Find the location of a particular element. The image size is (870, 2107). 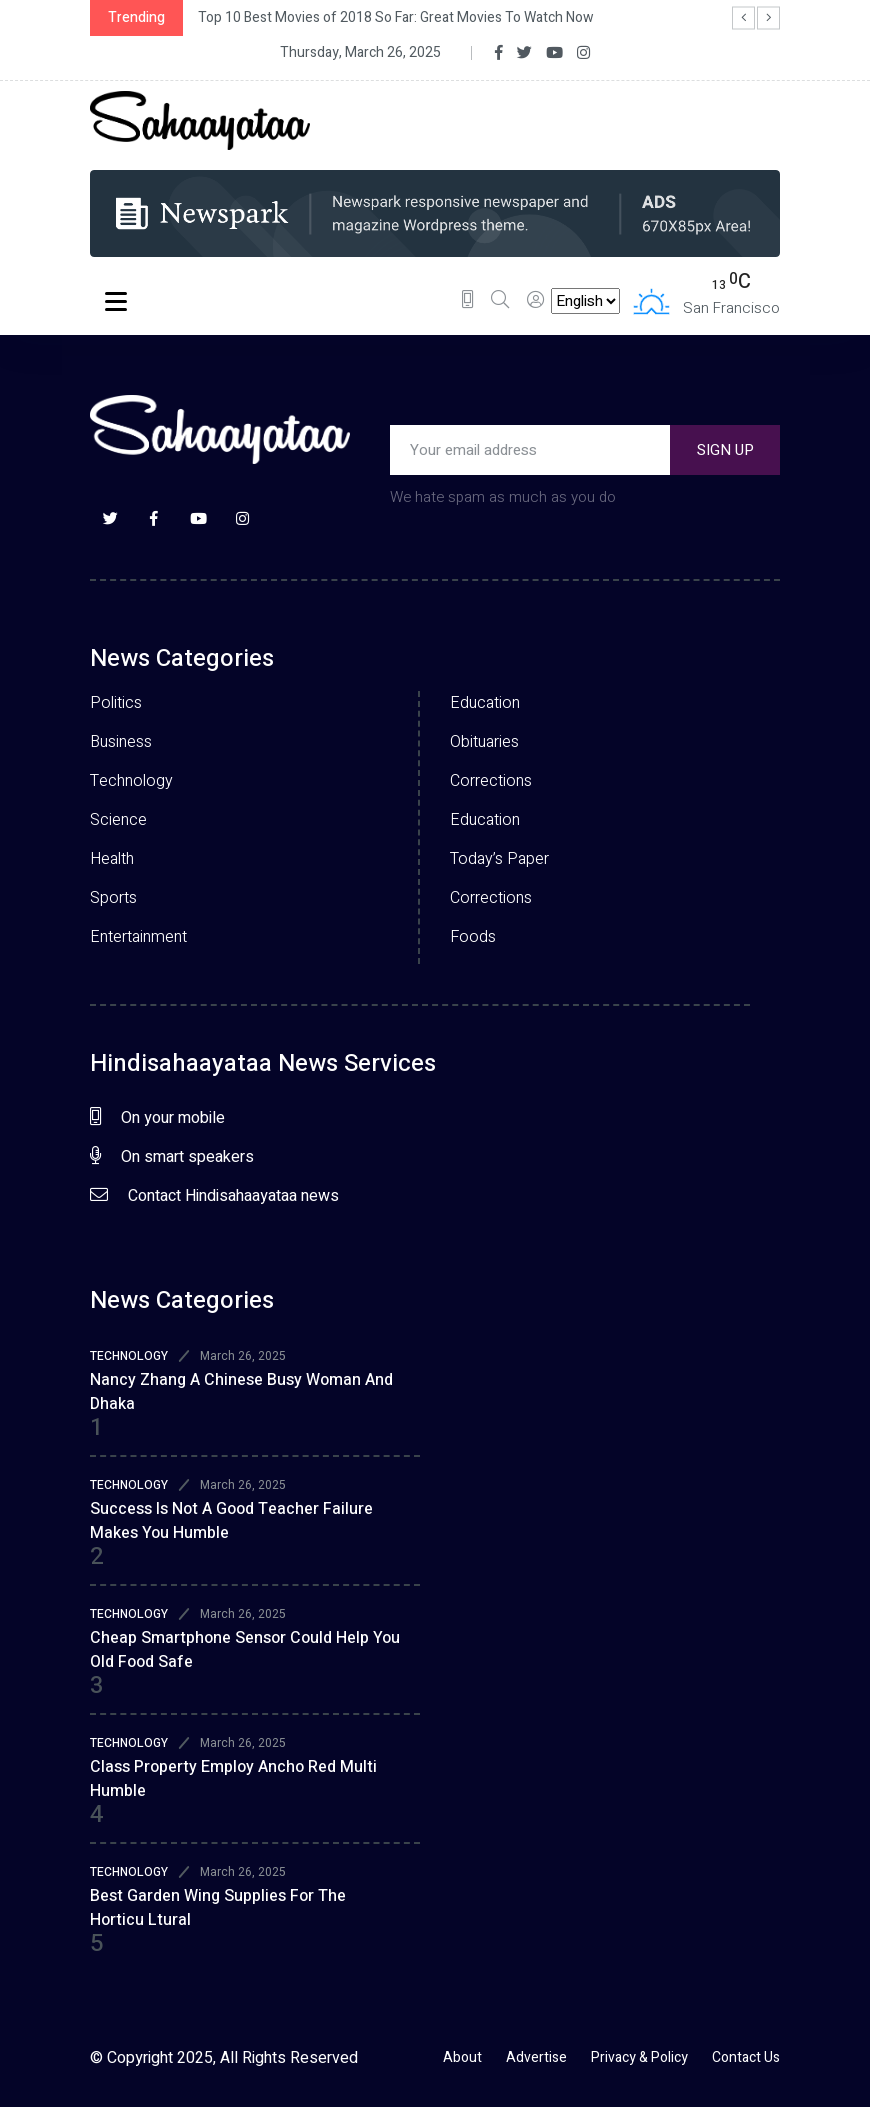

SIGN UP is located at coordinates (725, 450).